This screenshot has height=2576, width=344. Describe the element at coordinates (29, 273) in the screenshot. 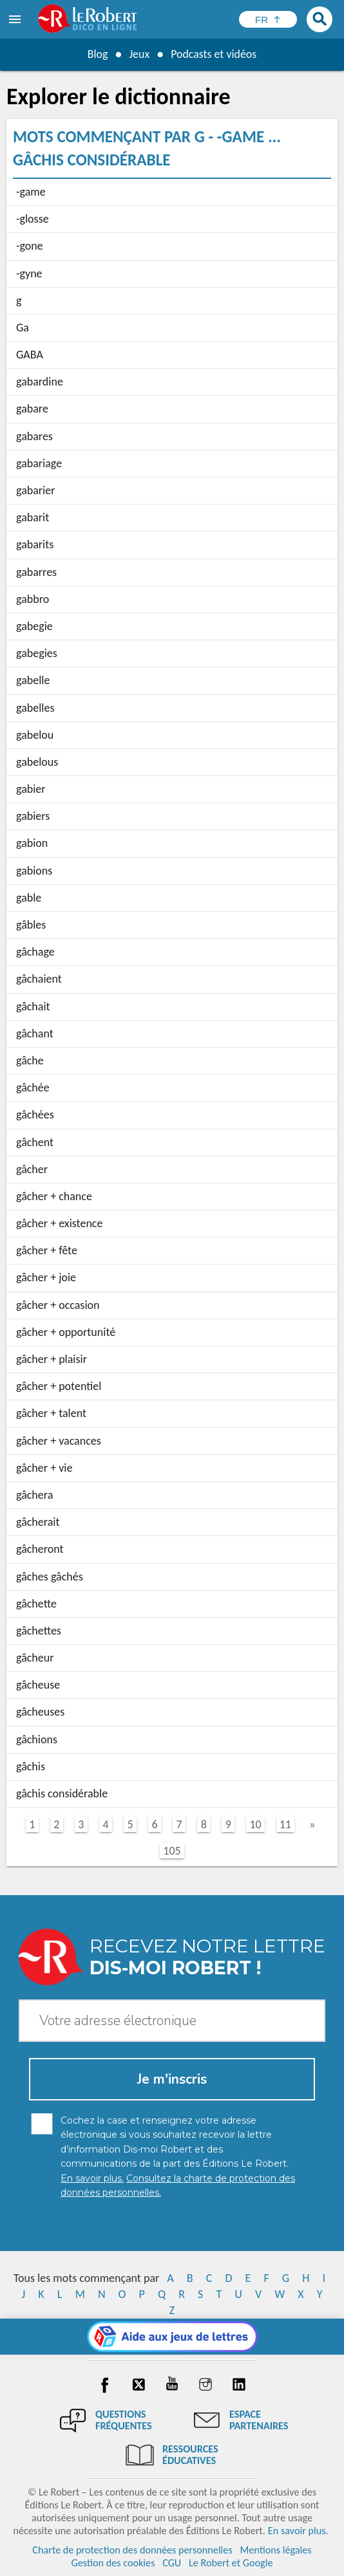

I see `-gyne` at that location.